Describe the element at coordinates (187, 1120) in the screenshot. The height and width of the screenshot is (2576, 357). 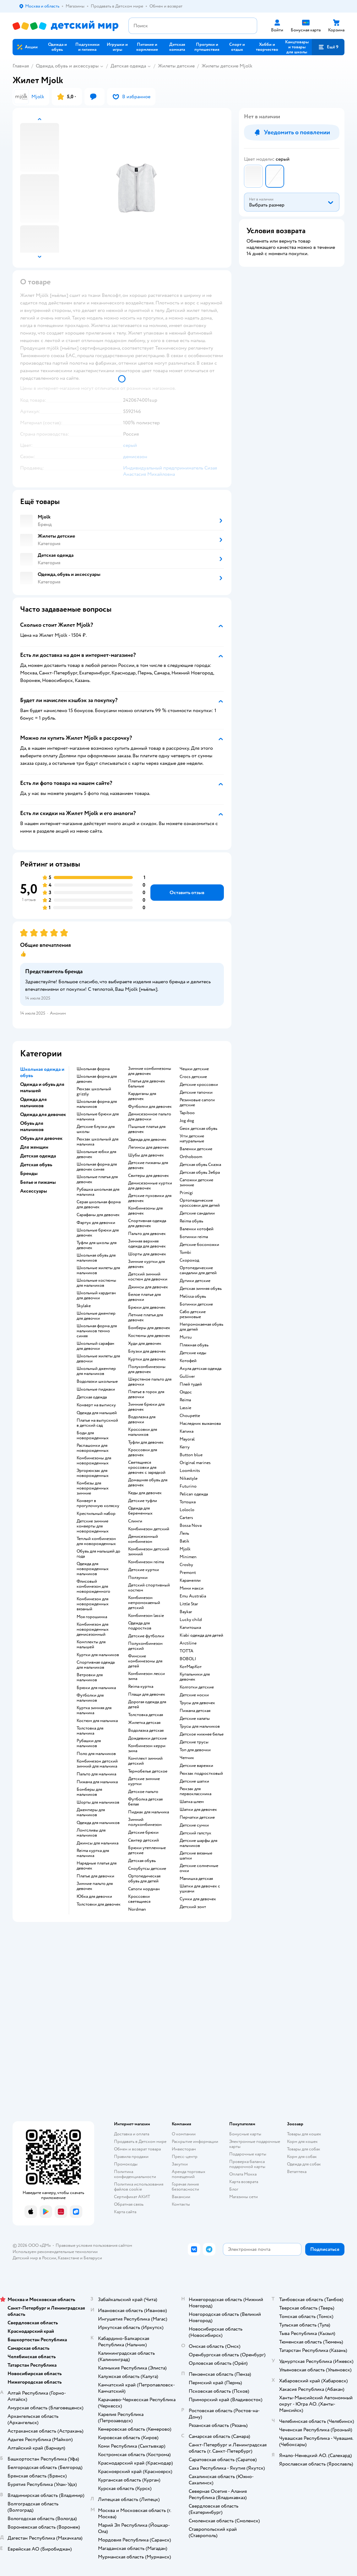
I see `Jog dog` at that location.